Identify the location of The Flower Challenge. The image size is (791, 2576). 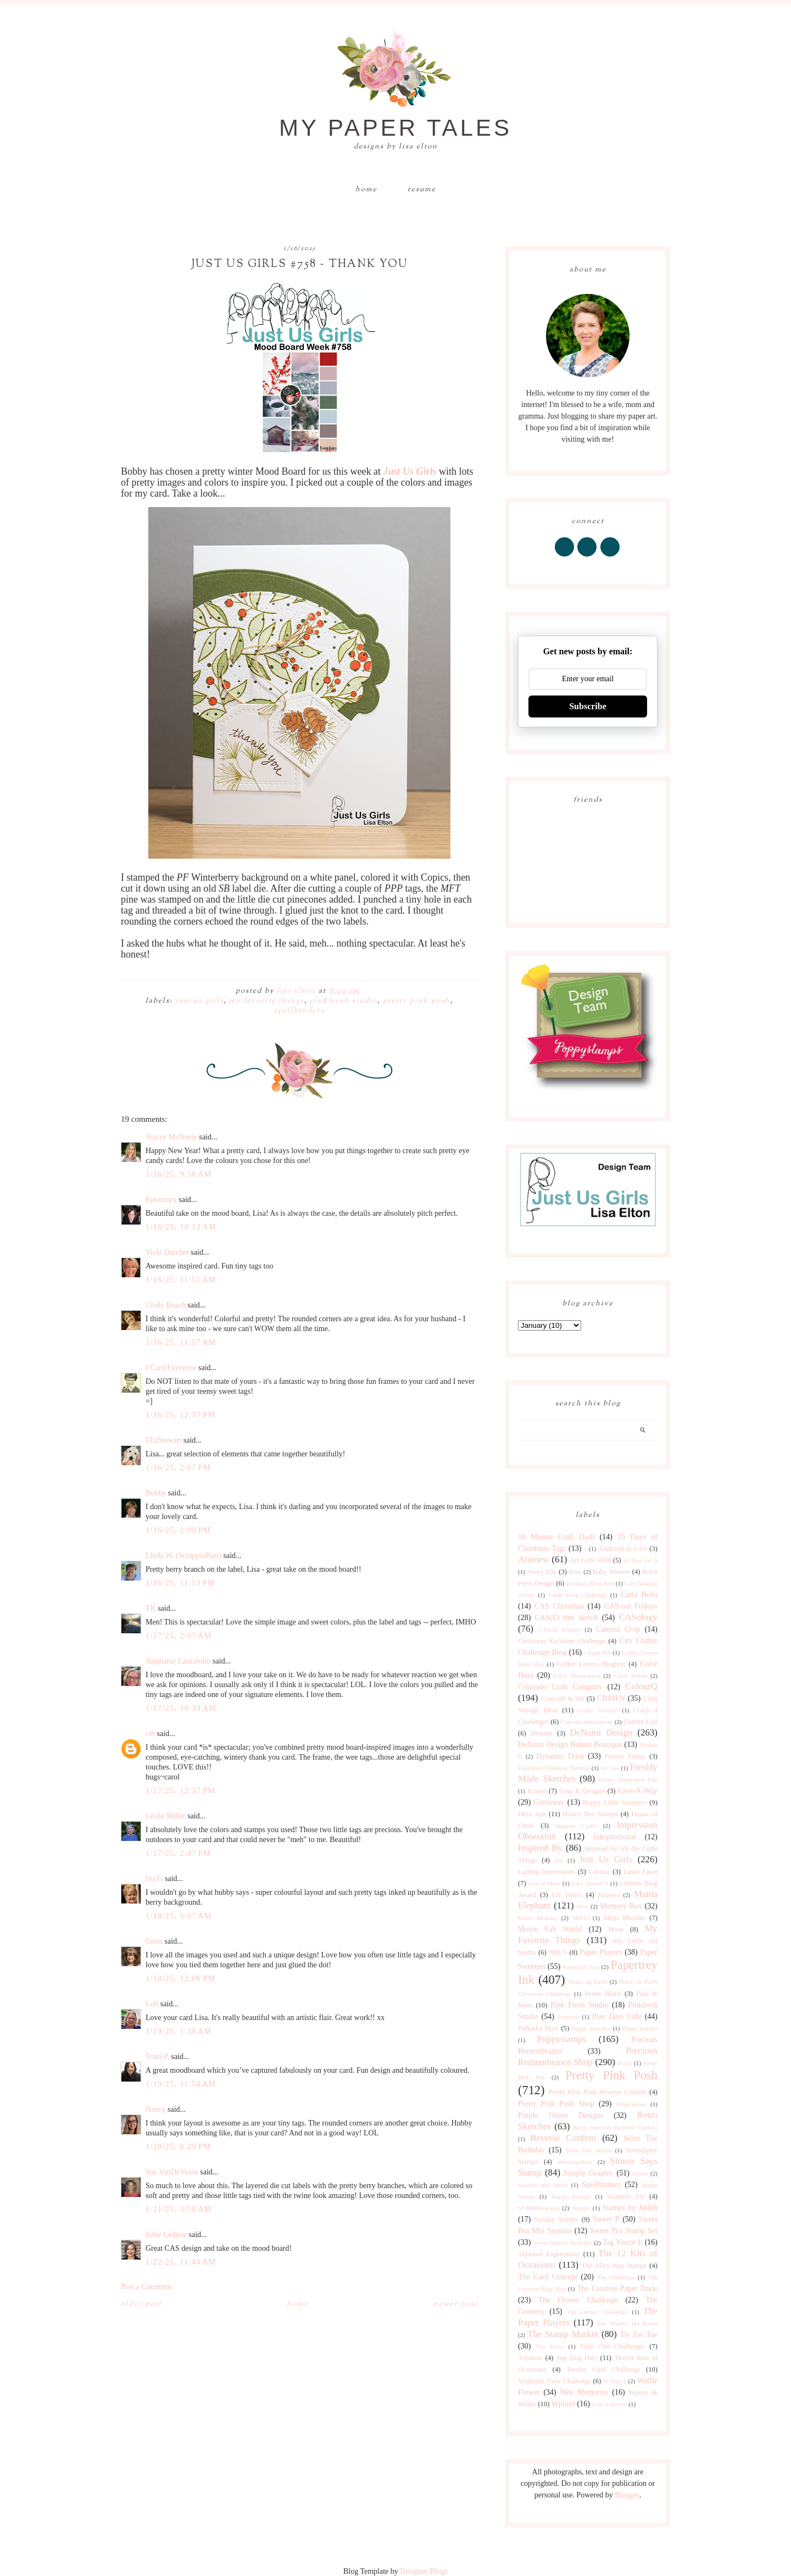
(578, 2300).